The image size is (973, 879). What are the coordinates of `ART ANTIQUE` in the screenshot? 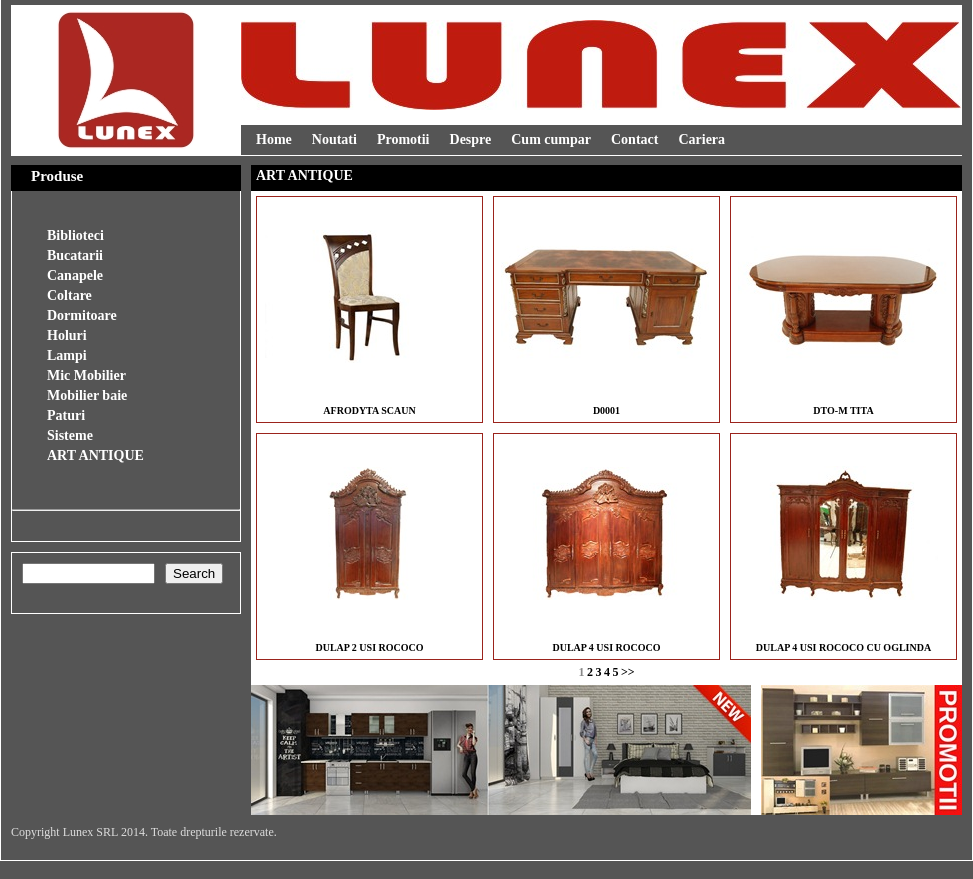 It's located at (95, 455).